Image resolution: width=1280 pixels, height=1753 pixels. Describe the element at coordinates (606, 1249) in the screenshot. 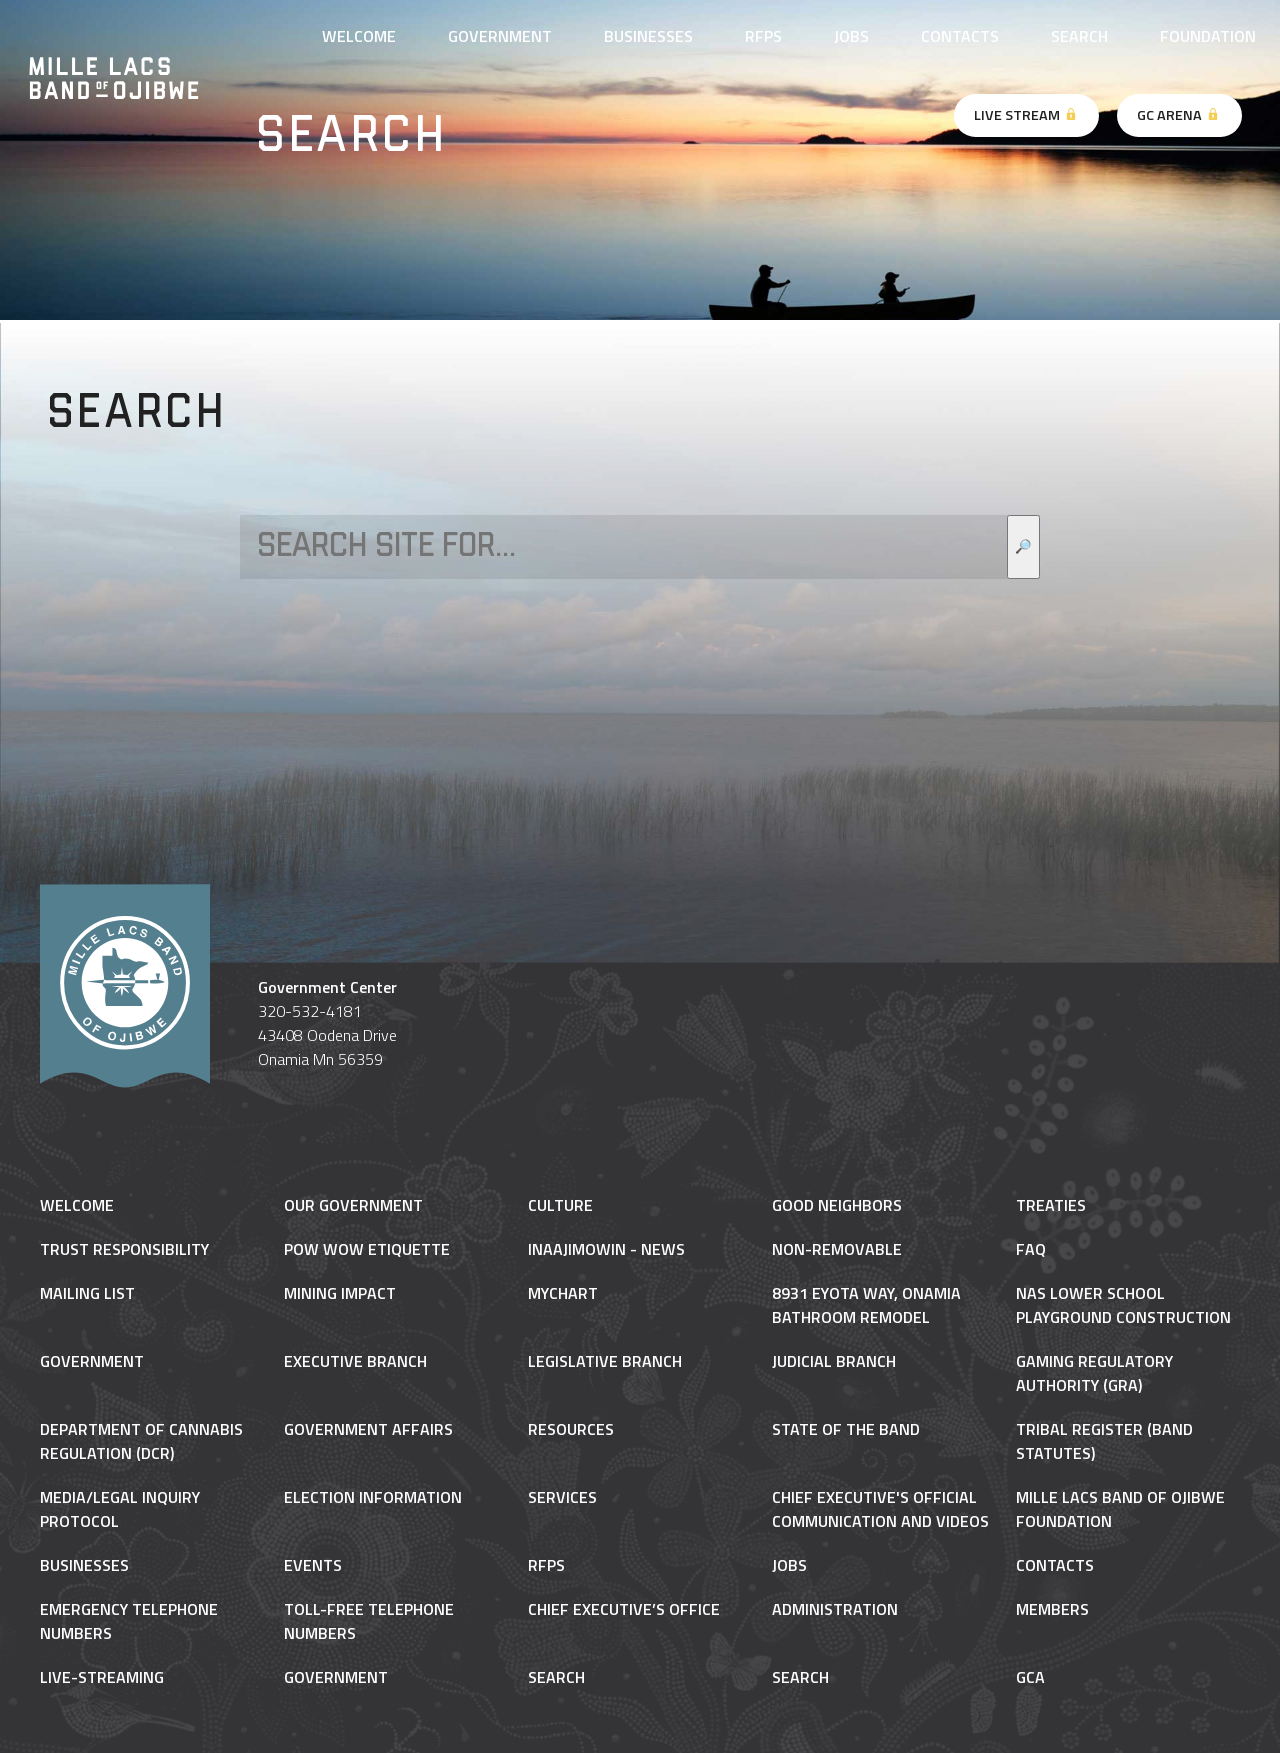

I see `Inaajimowin - News` at that location.